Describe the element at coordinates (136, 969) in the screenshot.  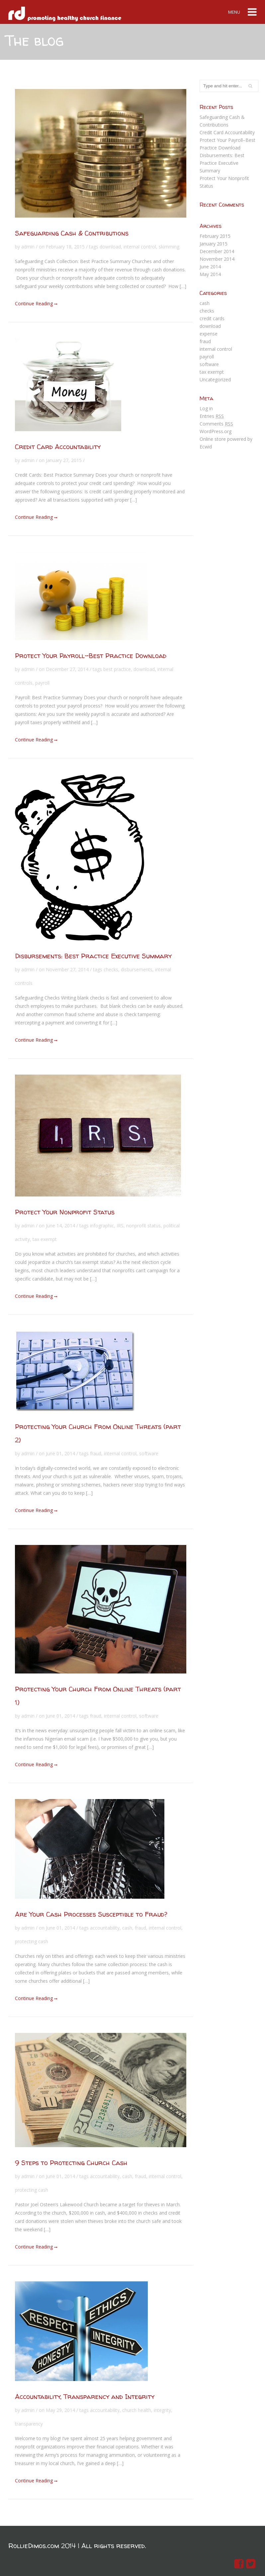
I see `disbursements` at that location.